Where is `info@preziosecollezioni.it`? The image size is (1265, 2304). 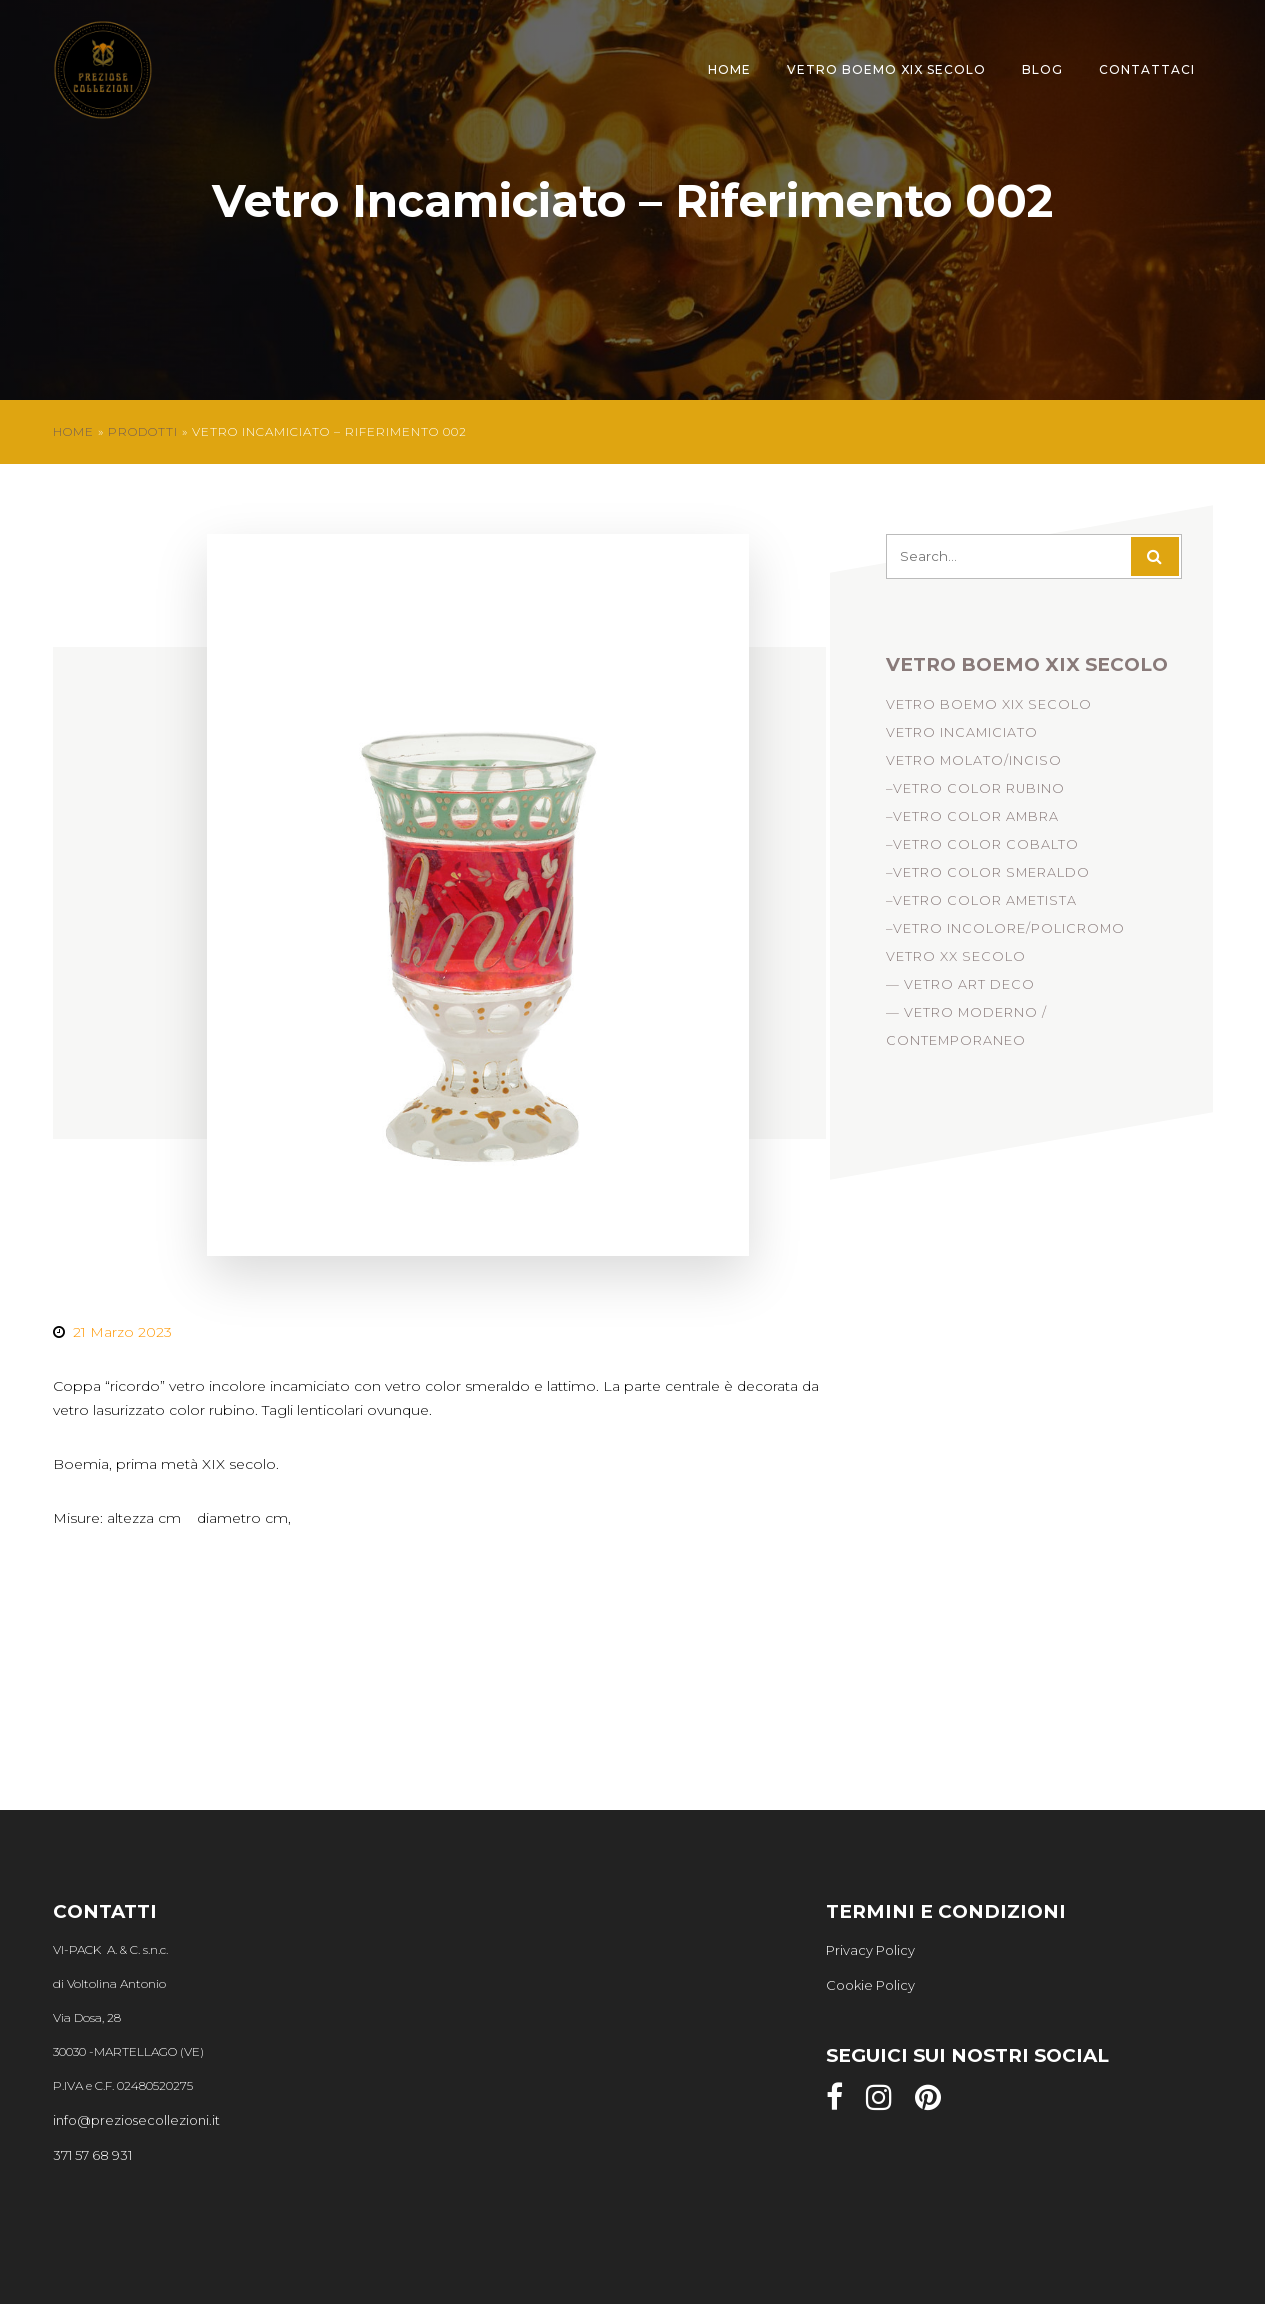 info@preziosecollezioni.it is located at coordinates (136, 2120).